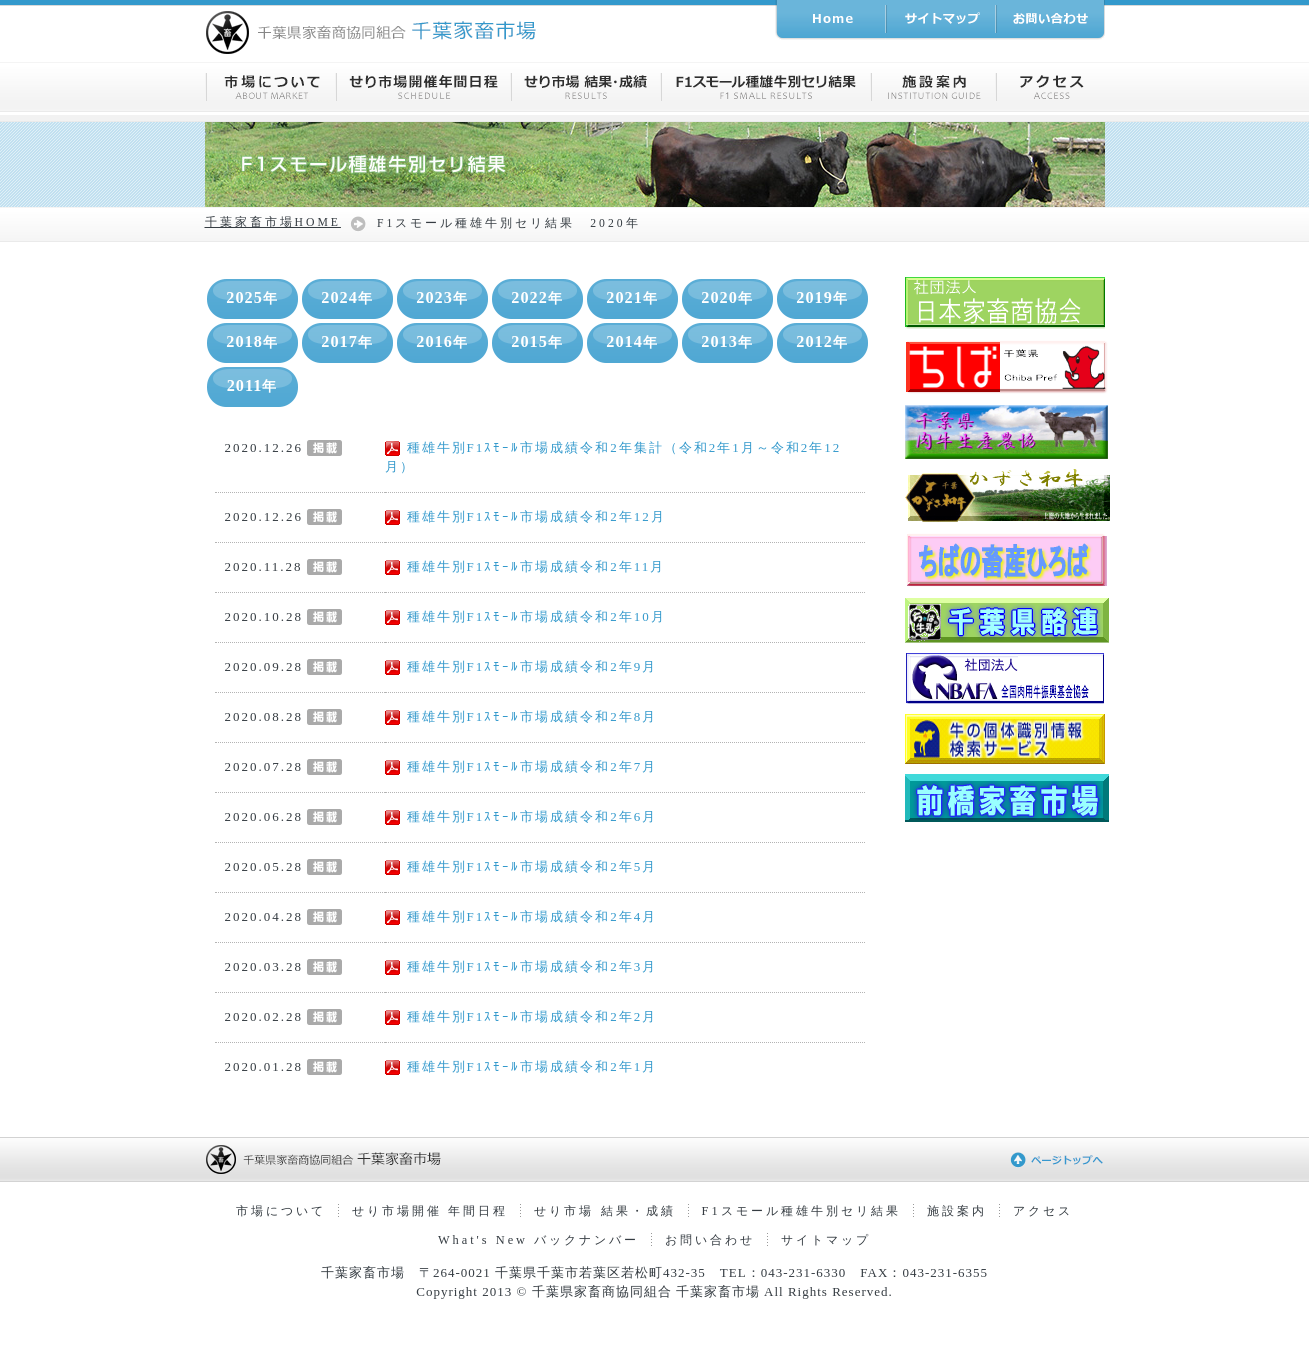  I want to click on せり市場 結果・成績, so click(604, 1211).